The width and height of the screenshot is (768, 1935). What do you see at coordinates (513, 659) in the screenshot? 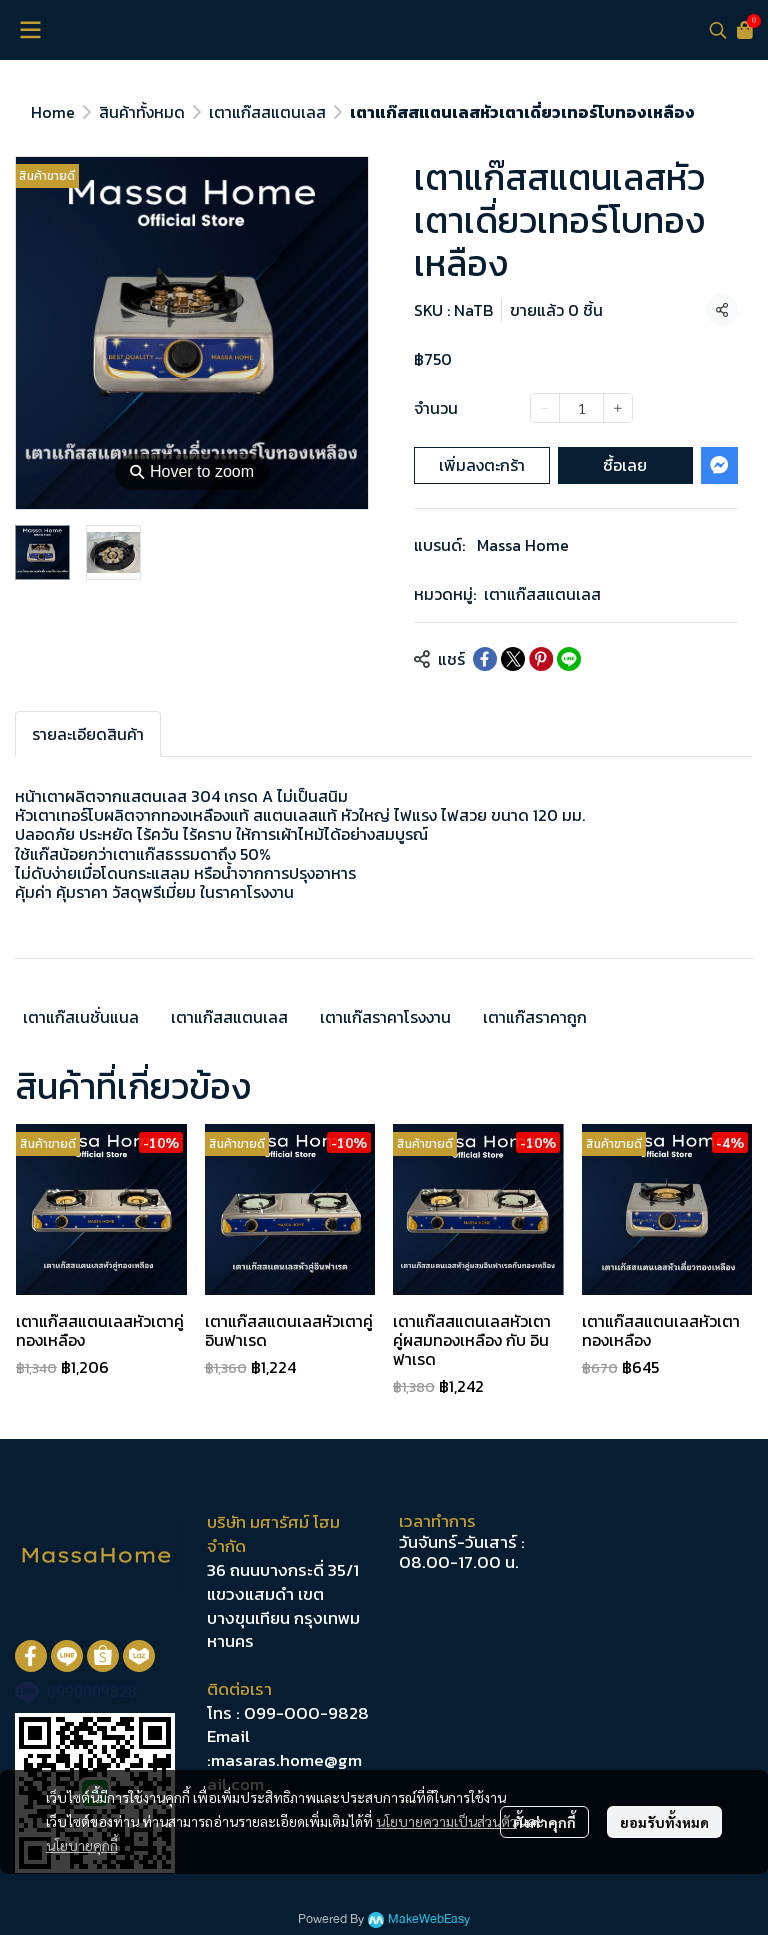
I see `[Share on X]` at bounding box center [513, 659].